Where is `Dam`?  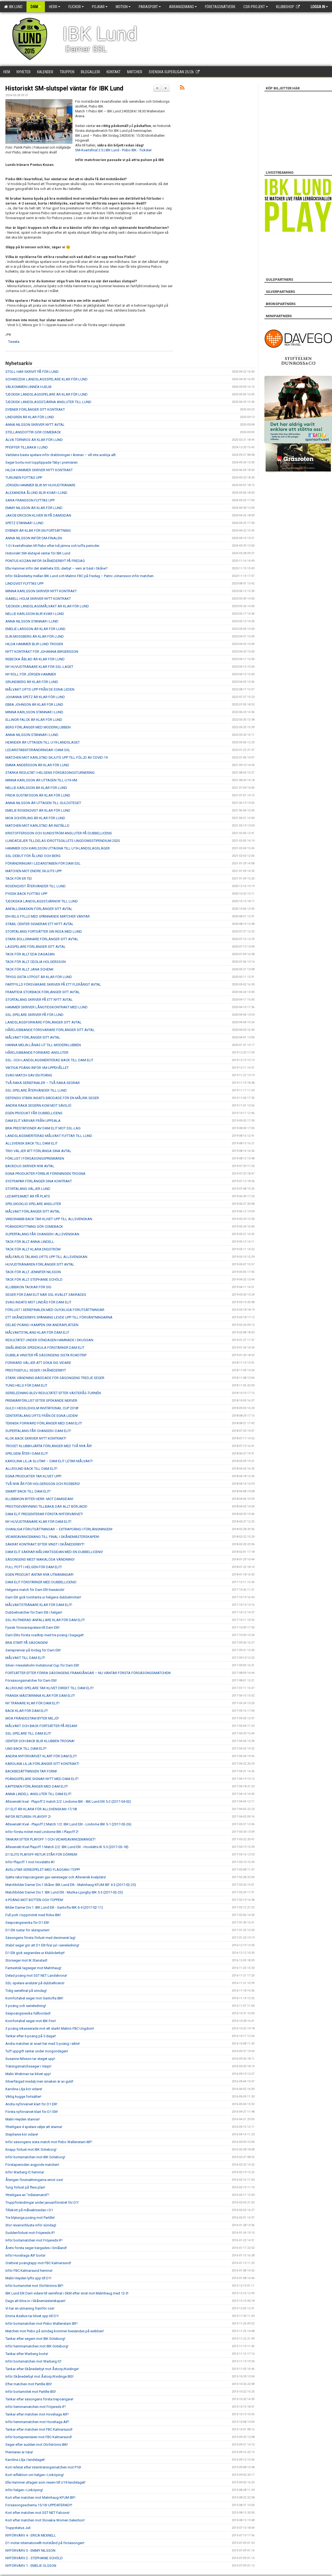
Dam is located at coordinates (36, 7).